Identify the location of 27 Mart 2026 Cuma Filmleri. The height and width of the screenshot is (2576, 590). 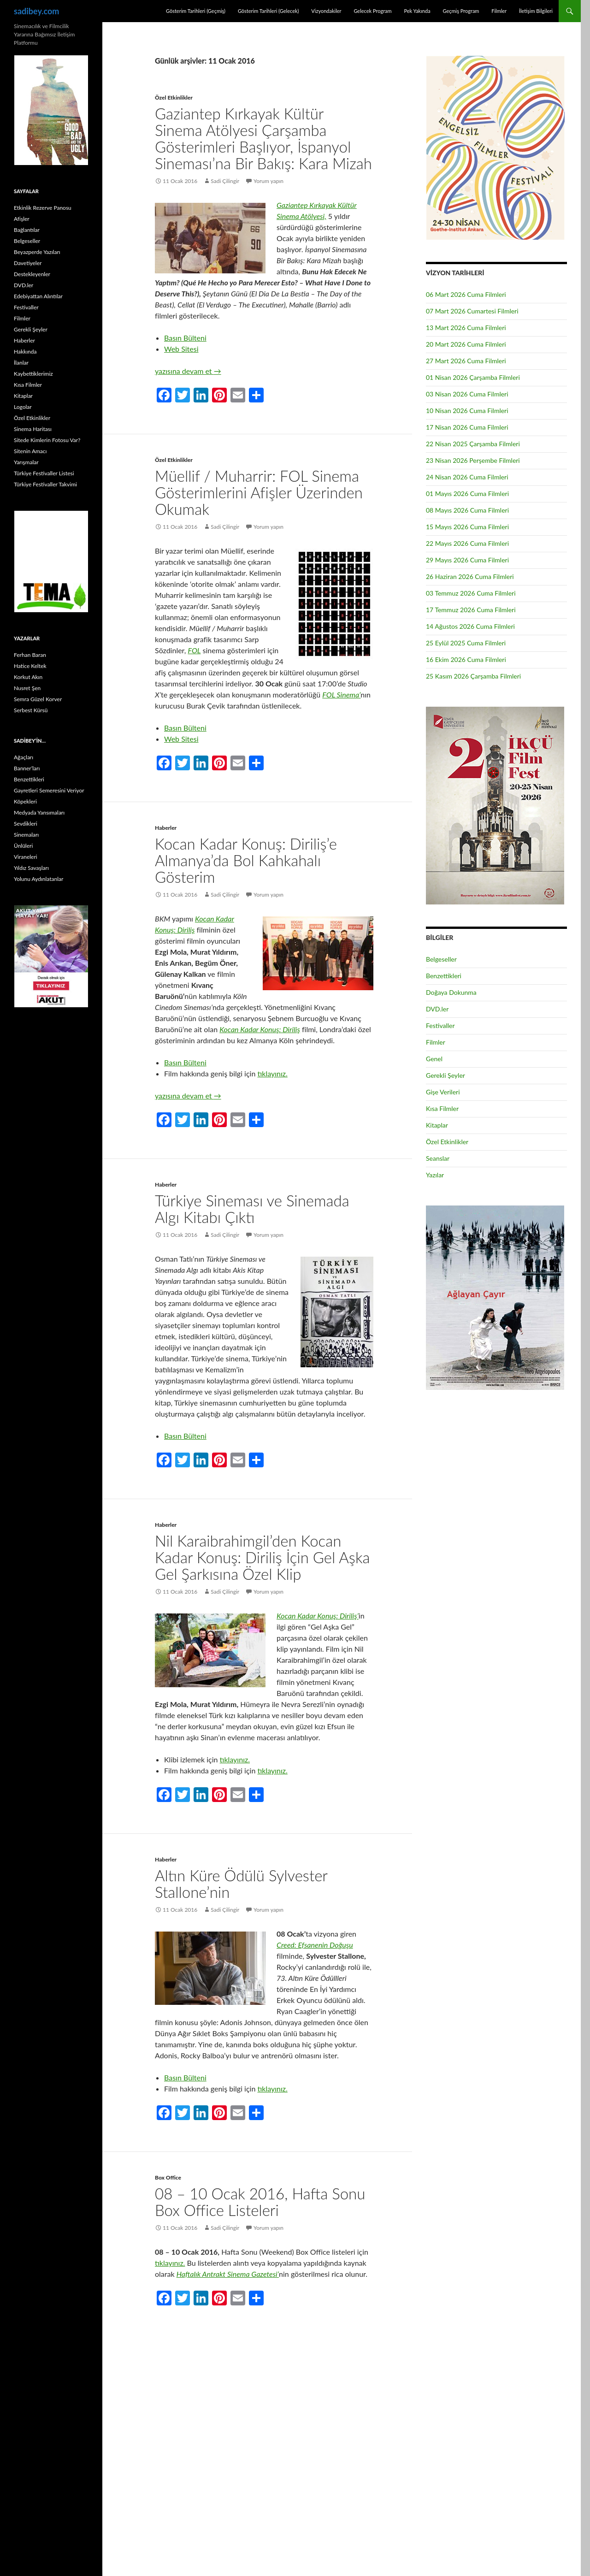
(466, 361).